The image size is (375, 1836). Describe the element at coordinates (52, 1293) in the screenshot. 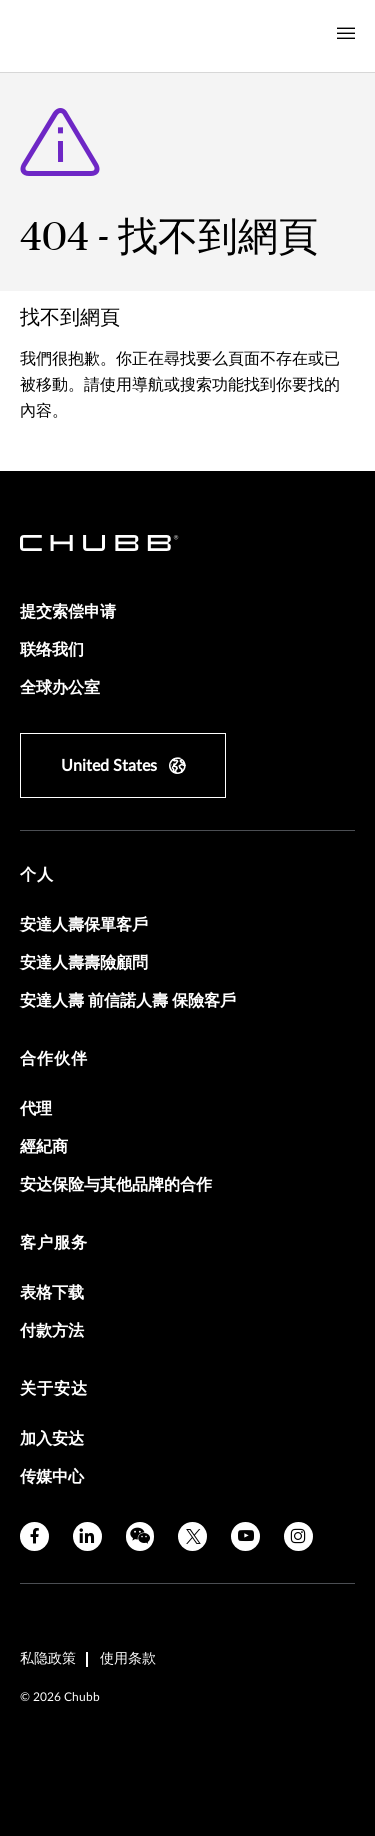

I see `表格下载` at that location.